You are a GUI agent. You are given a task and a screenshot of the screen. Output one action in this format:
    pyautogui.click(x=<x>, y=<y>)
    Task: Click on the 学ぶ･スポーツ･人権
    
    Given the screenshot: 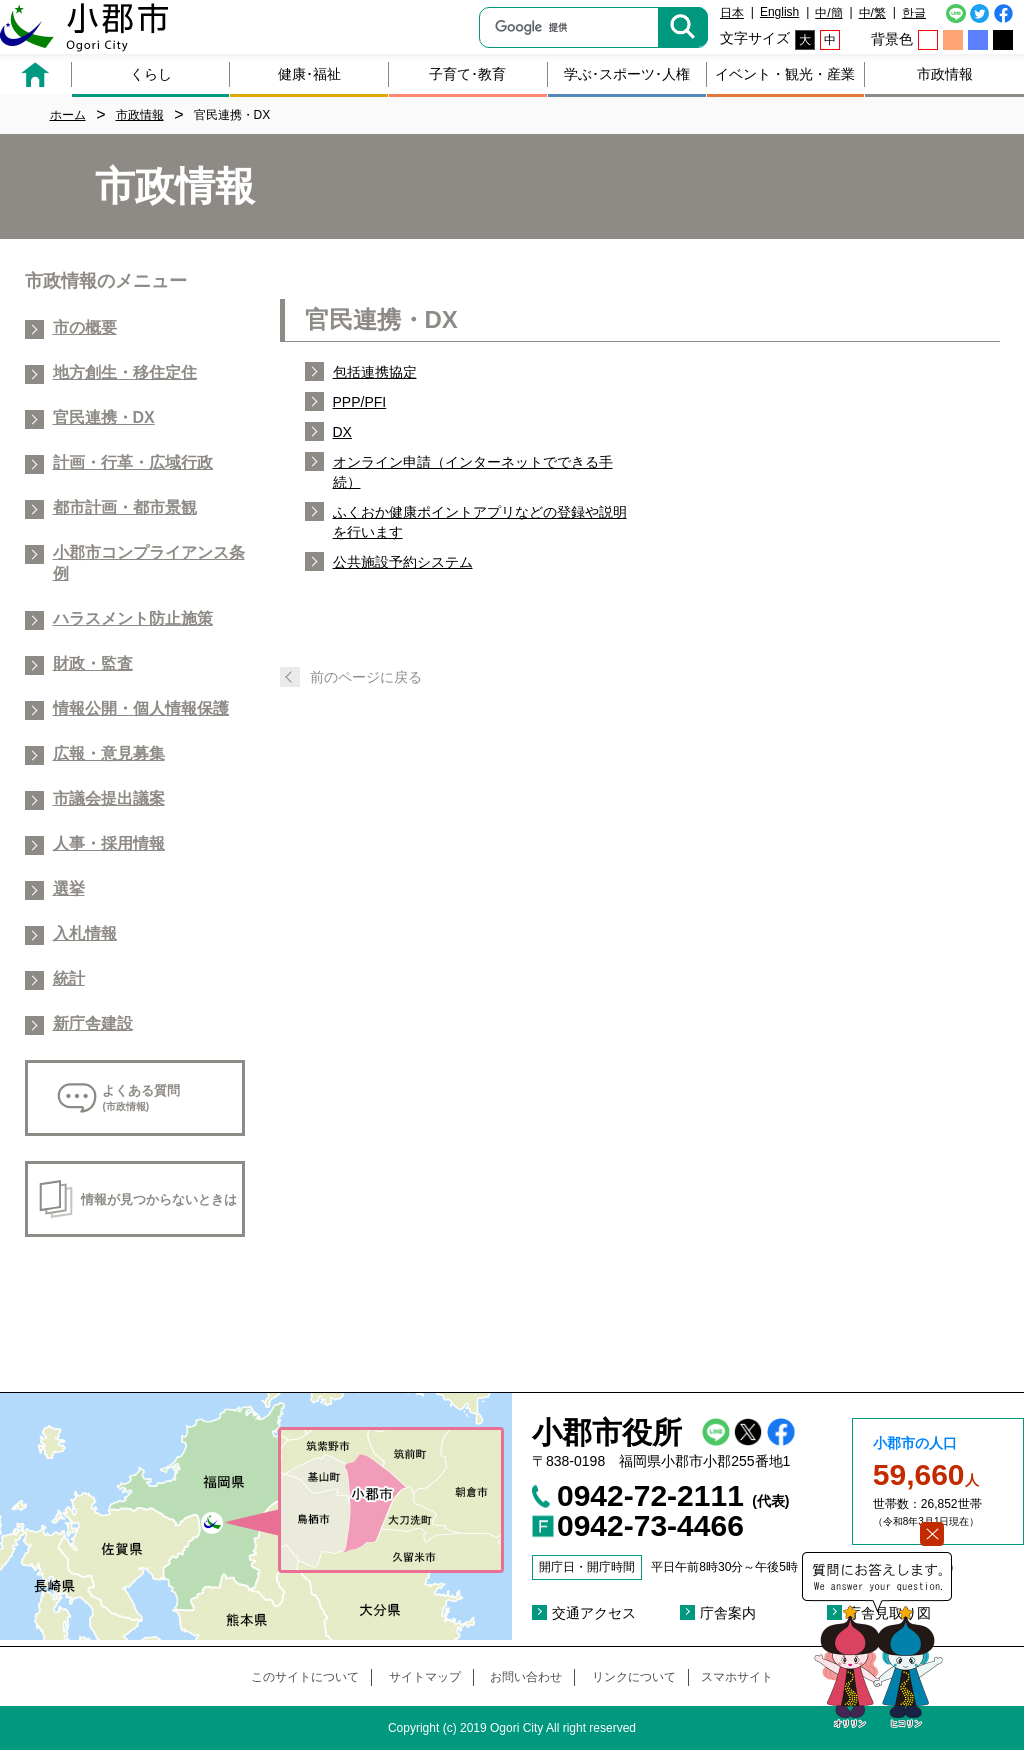 What is the action you would take?
    pyautogui.click(x=627, y=74)
    